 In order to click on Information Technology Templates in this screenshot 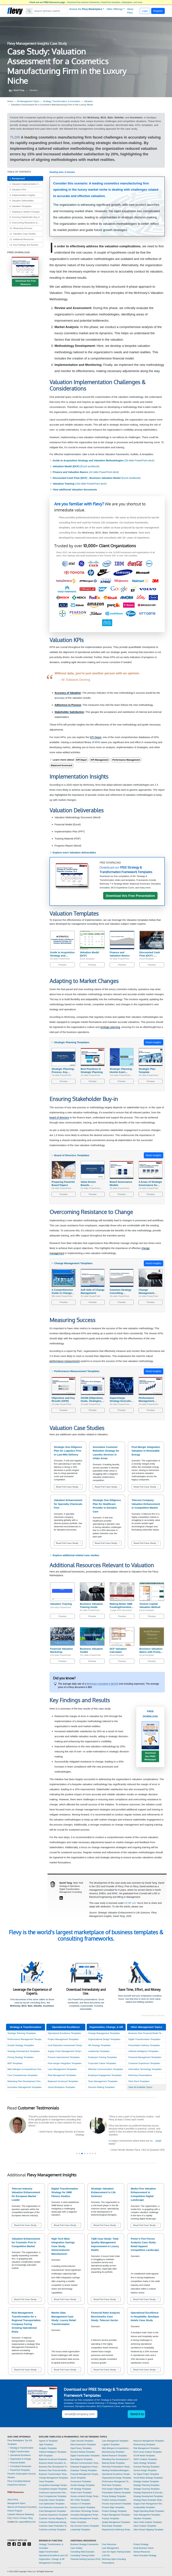, I will do `click(145, 2069)`.